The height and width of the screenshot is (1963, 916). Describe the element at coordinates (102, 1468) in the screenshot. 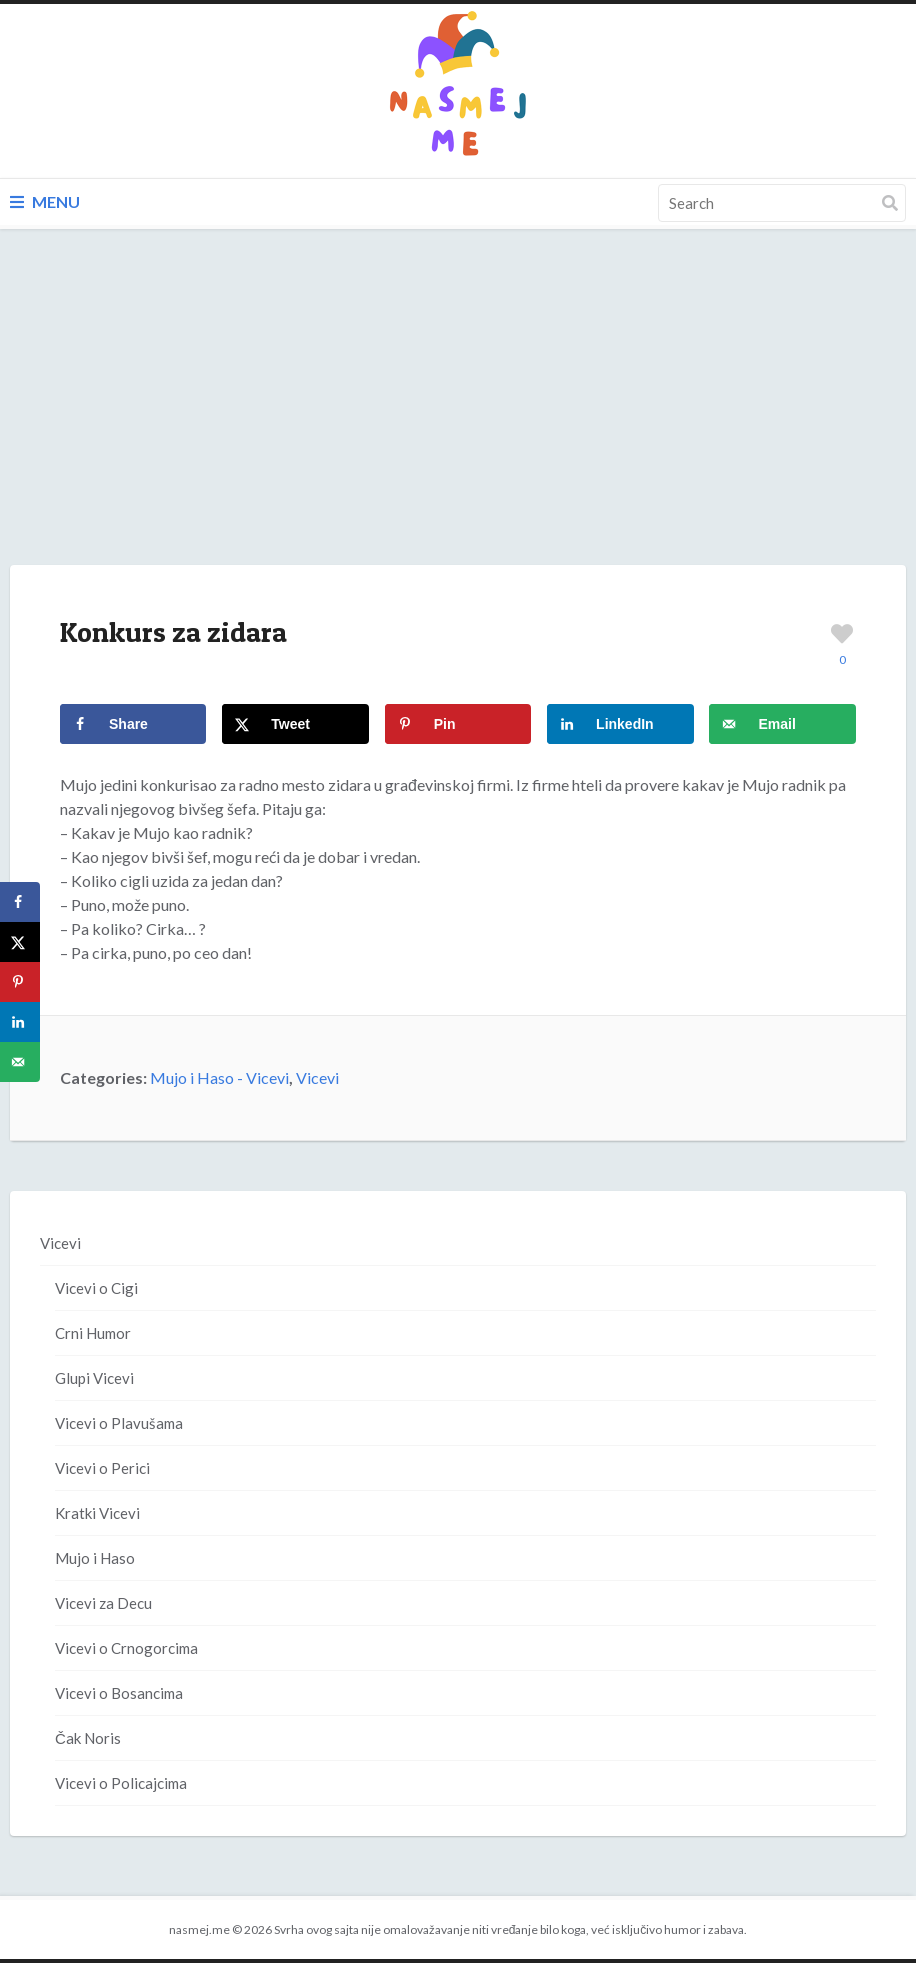

I see `Vicevi o Perici` at that location.